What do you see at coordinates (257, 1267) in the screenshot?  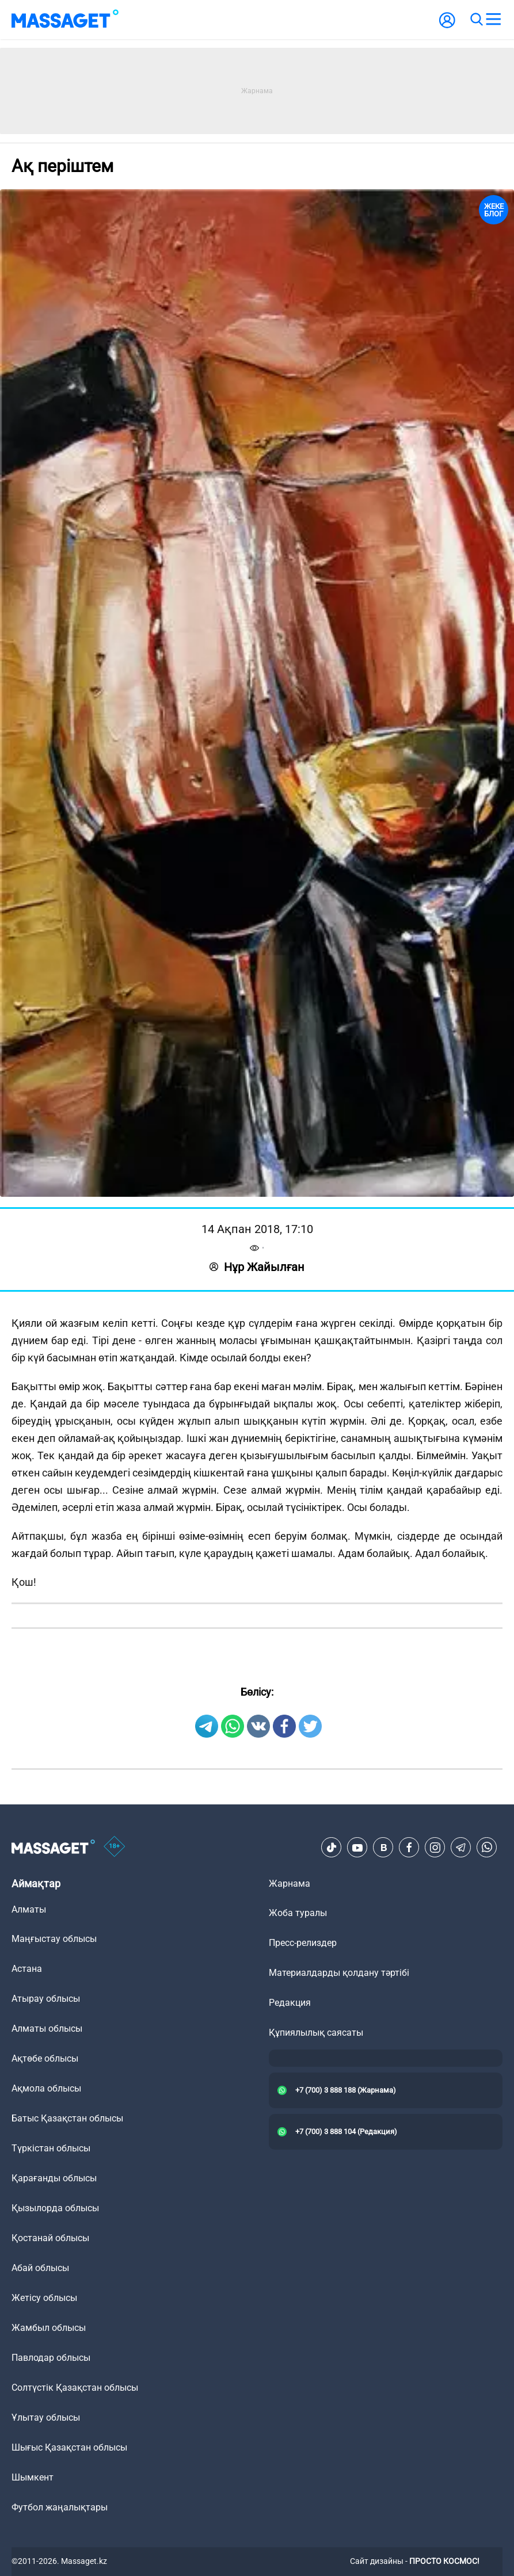 I see `Нұр Жайылған` at bounding box center [257, 1267].